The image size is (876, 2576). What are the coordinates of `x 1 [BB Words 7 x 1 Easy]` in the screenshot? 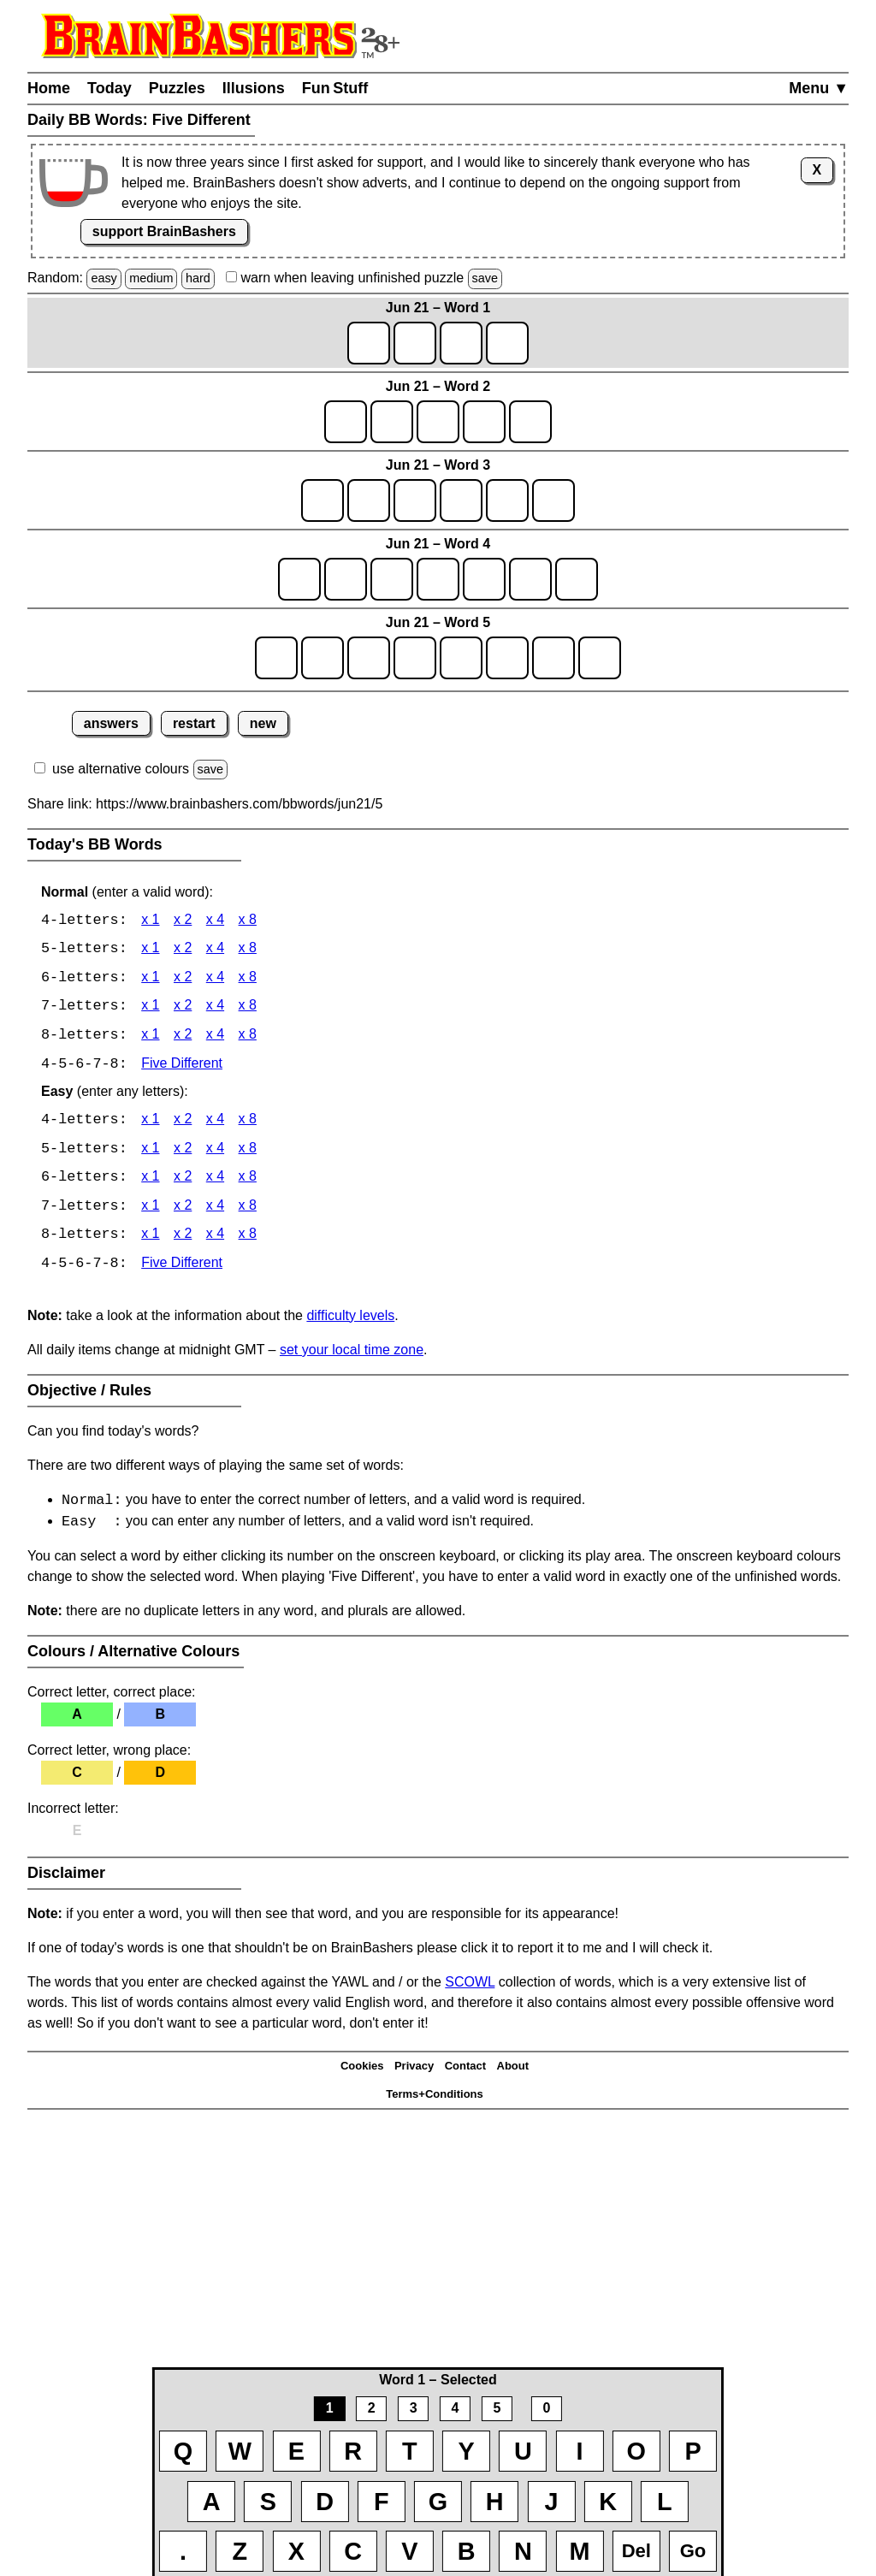 It's located at (150, 1210).